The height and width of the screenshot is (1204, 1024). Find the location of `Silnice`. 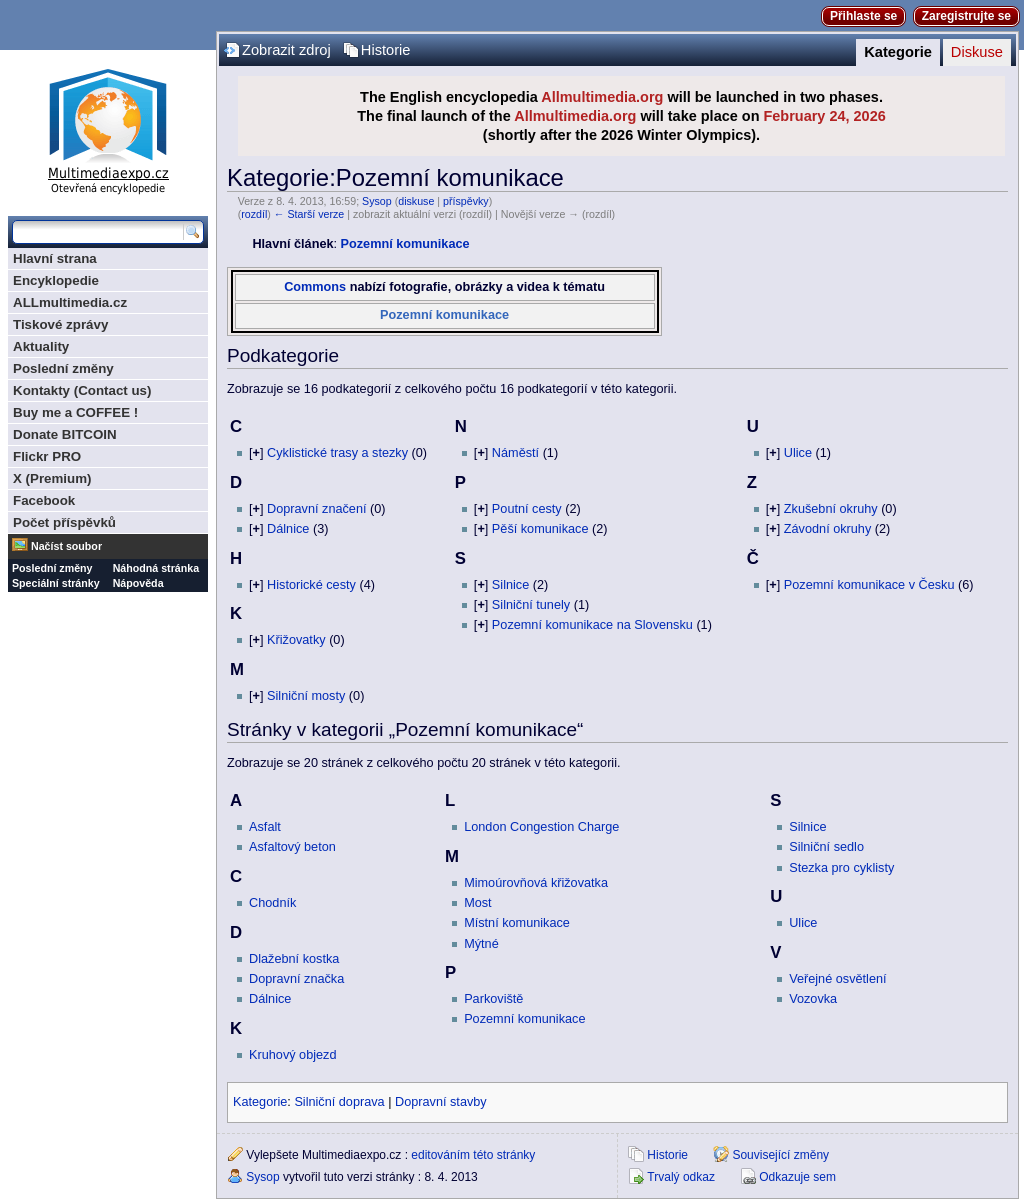

Silnice is located at coordinates (510, 585).